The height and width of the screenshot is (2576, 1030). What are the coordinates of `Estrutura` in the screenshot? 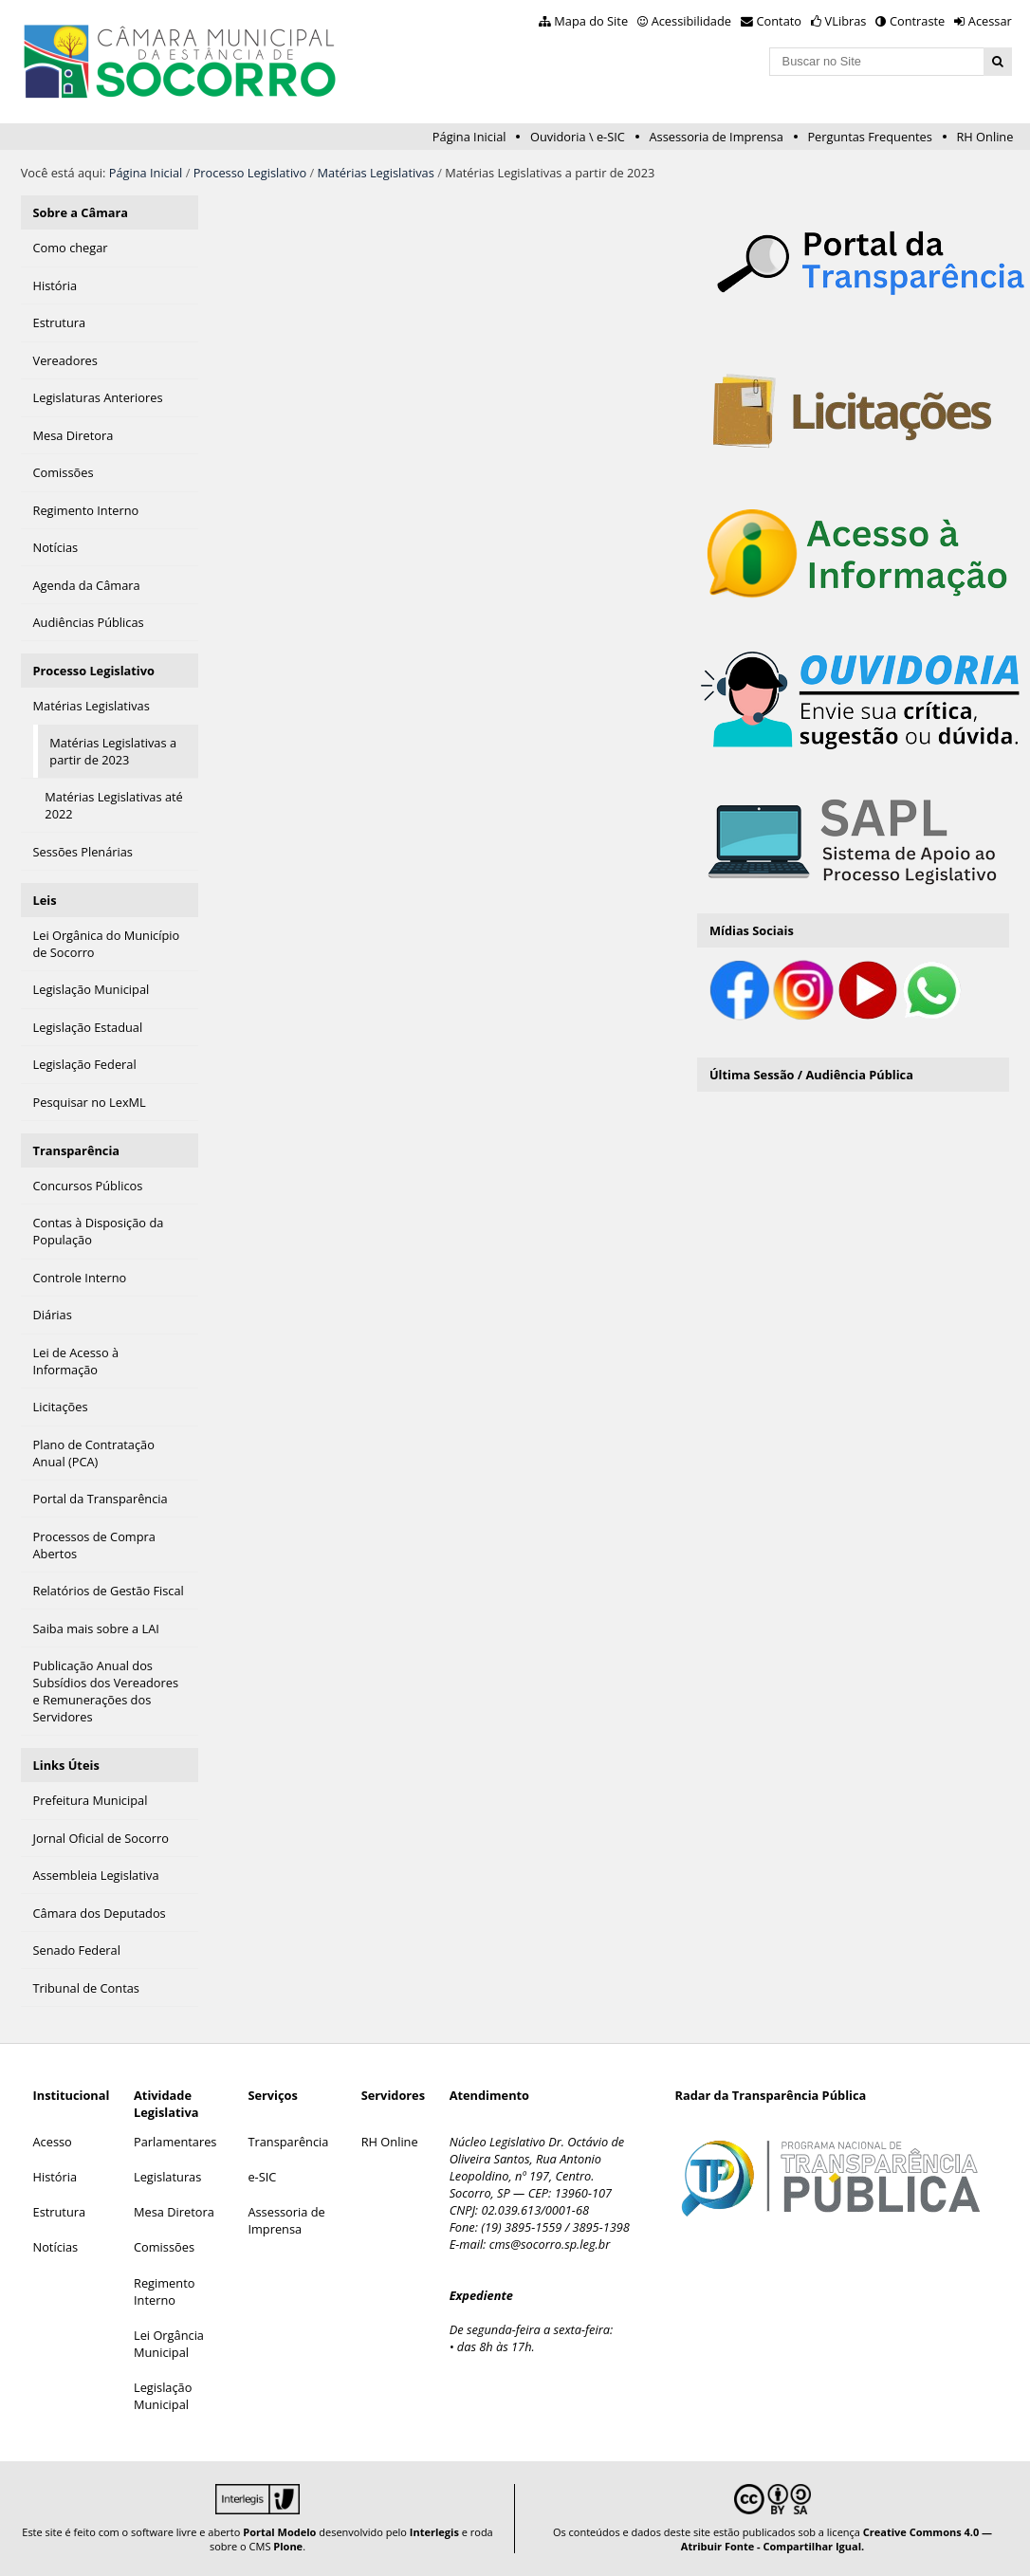 It's located at (59, 2211).